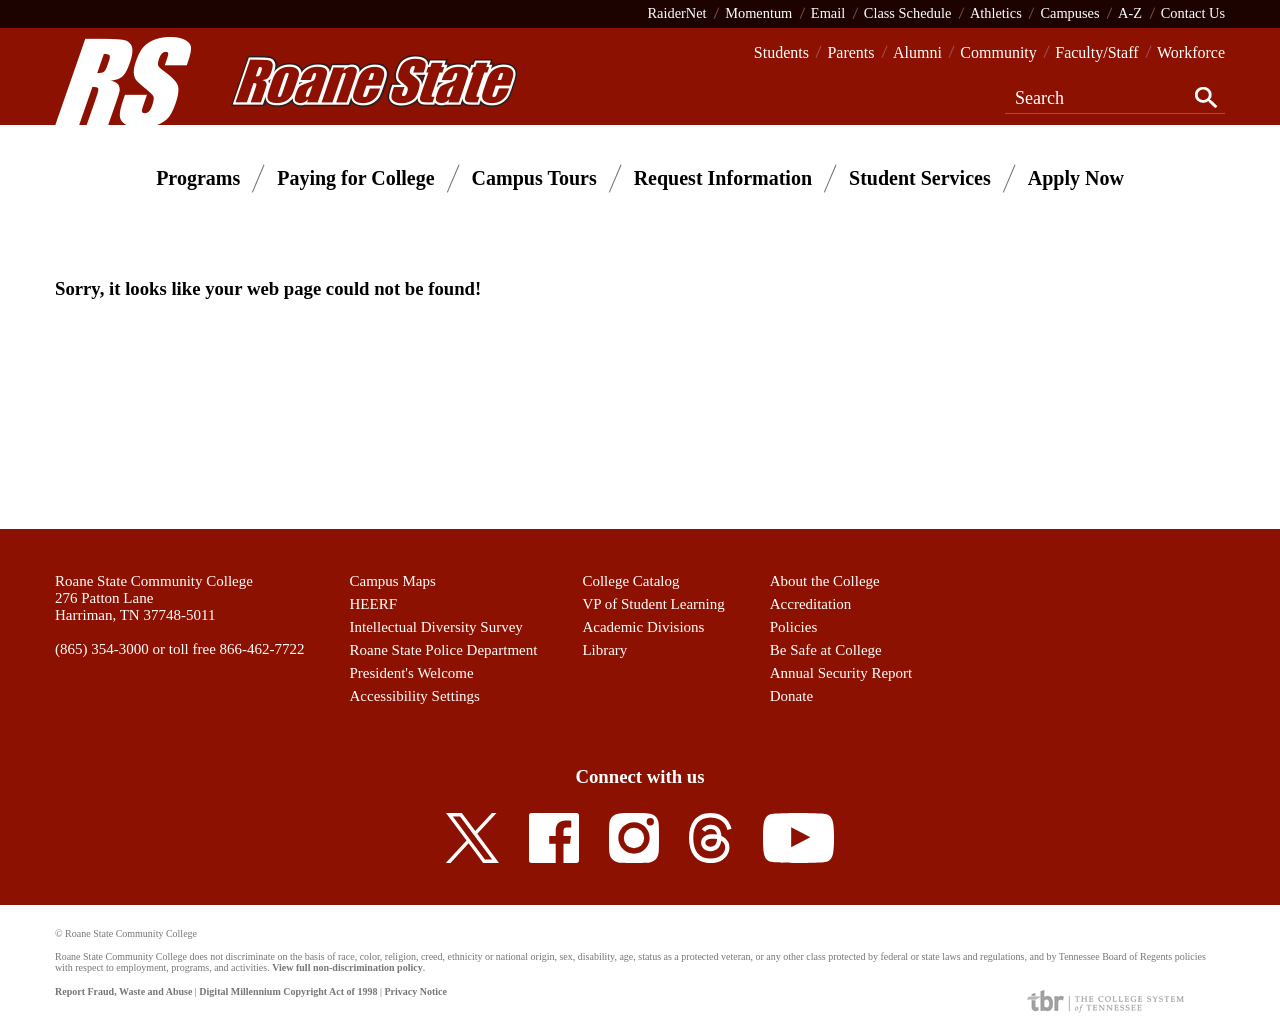 The width and height of the screenshot is (1280, 1027). What do you see at coordinates (826, 650) in the screenshot?
I see `Be Safe at College` at bounding box center [826, 650].